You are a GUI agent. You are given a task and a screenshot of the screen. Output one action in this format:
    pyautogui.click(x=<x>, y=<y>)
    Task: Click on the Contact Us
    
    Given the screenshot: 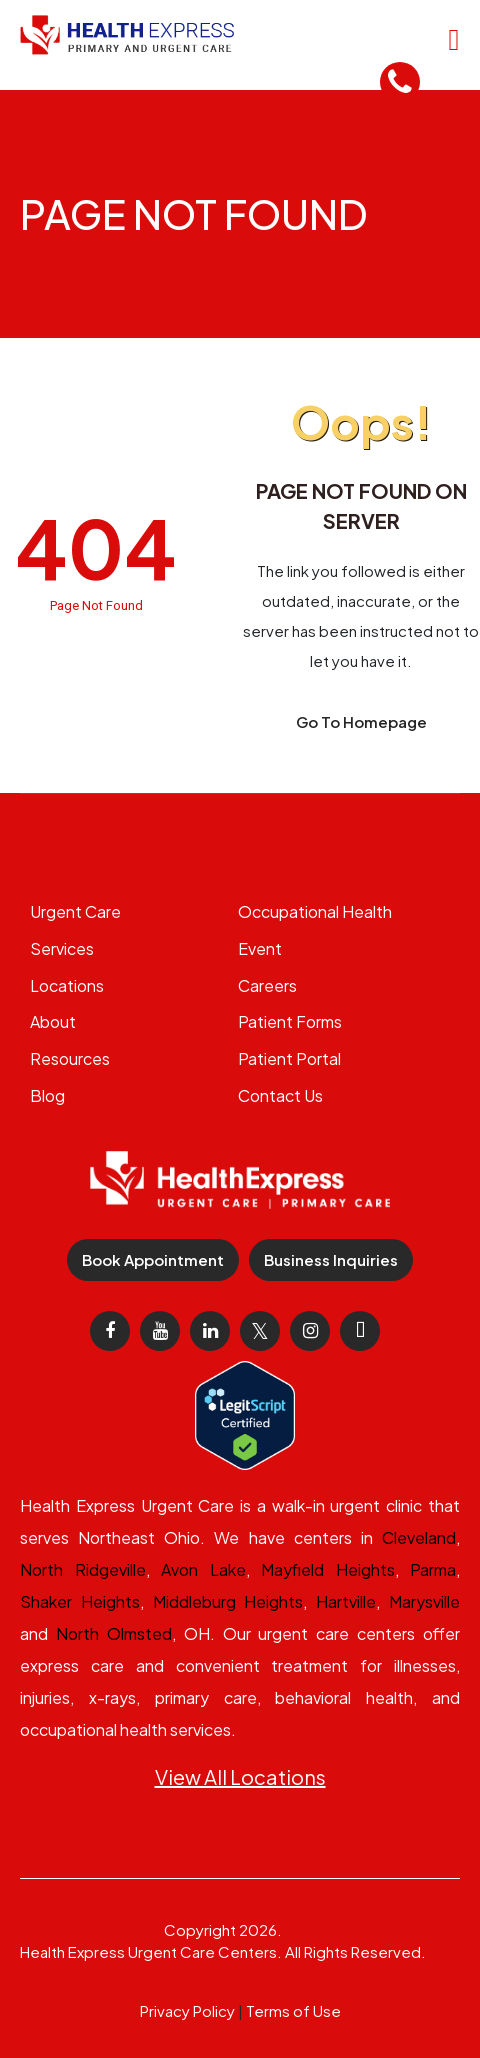 What is the action you would take?
    pyautogui.click(x=280, y=1095)
    